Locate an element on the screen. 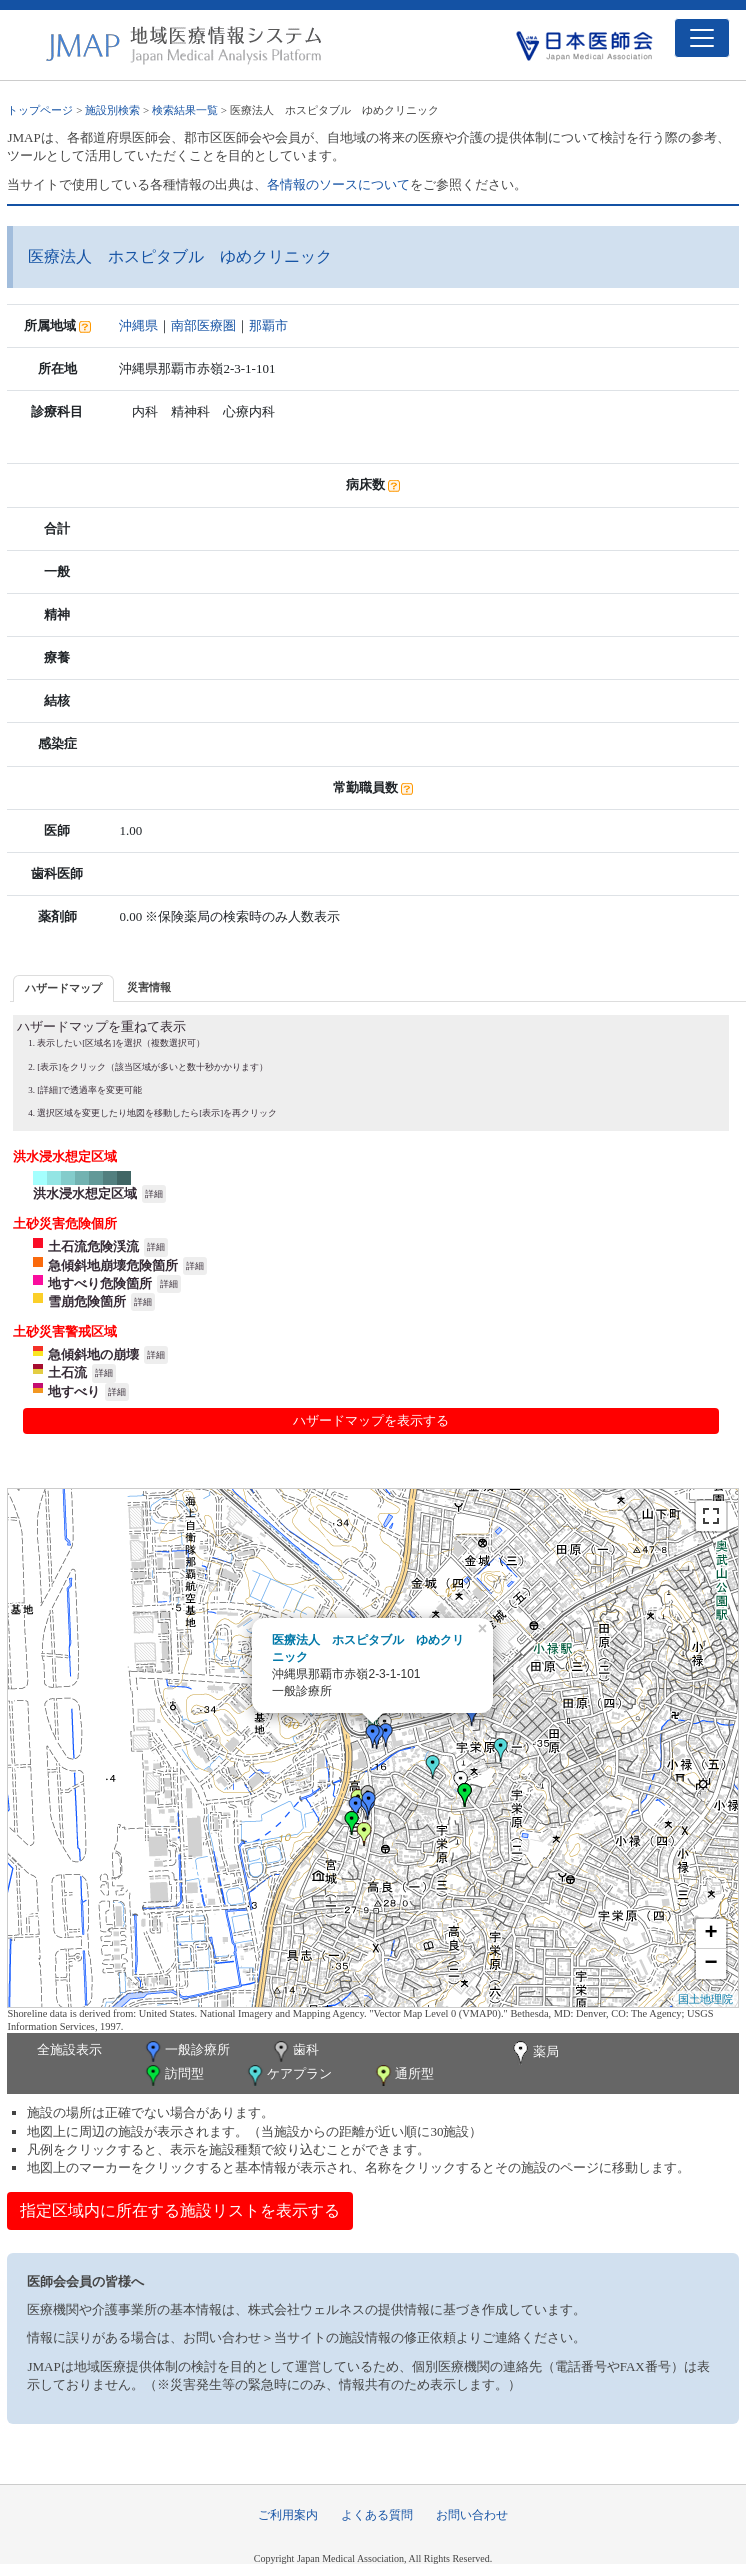 Image resolution: width=746 pixels, height=2568 pixels. 各情報のソースについて is located at coordinates (338, 184).